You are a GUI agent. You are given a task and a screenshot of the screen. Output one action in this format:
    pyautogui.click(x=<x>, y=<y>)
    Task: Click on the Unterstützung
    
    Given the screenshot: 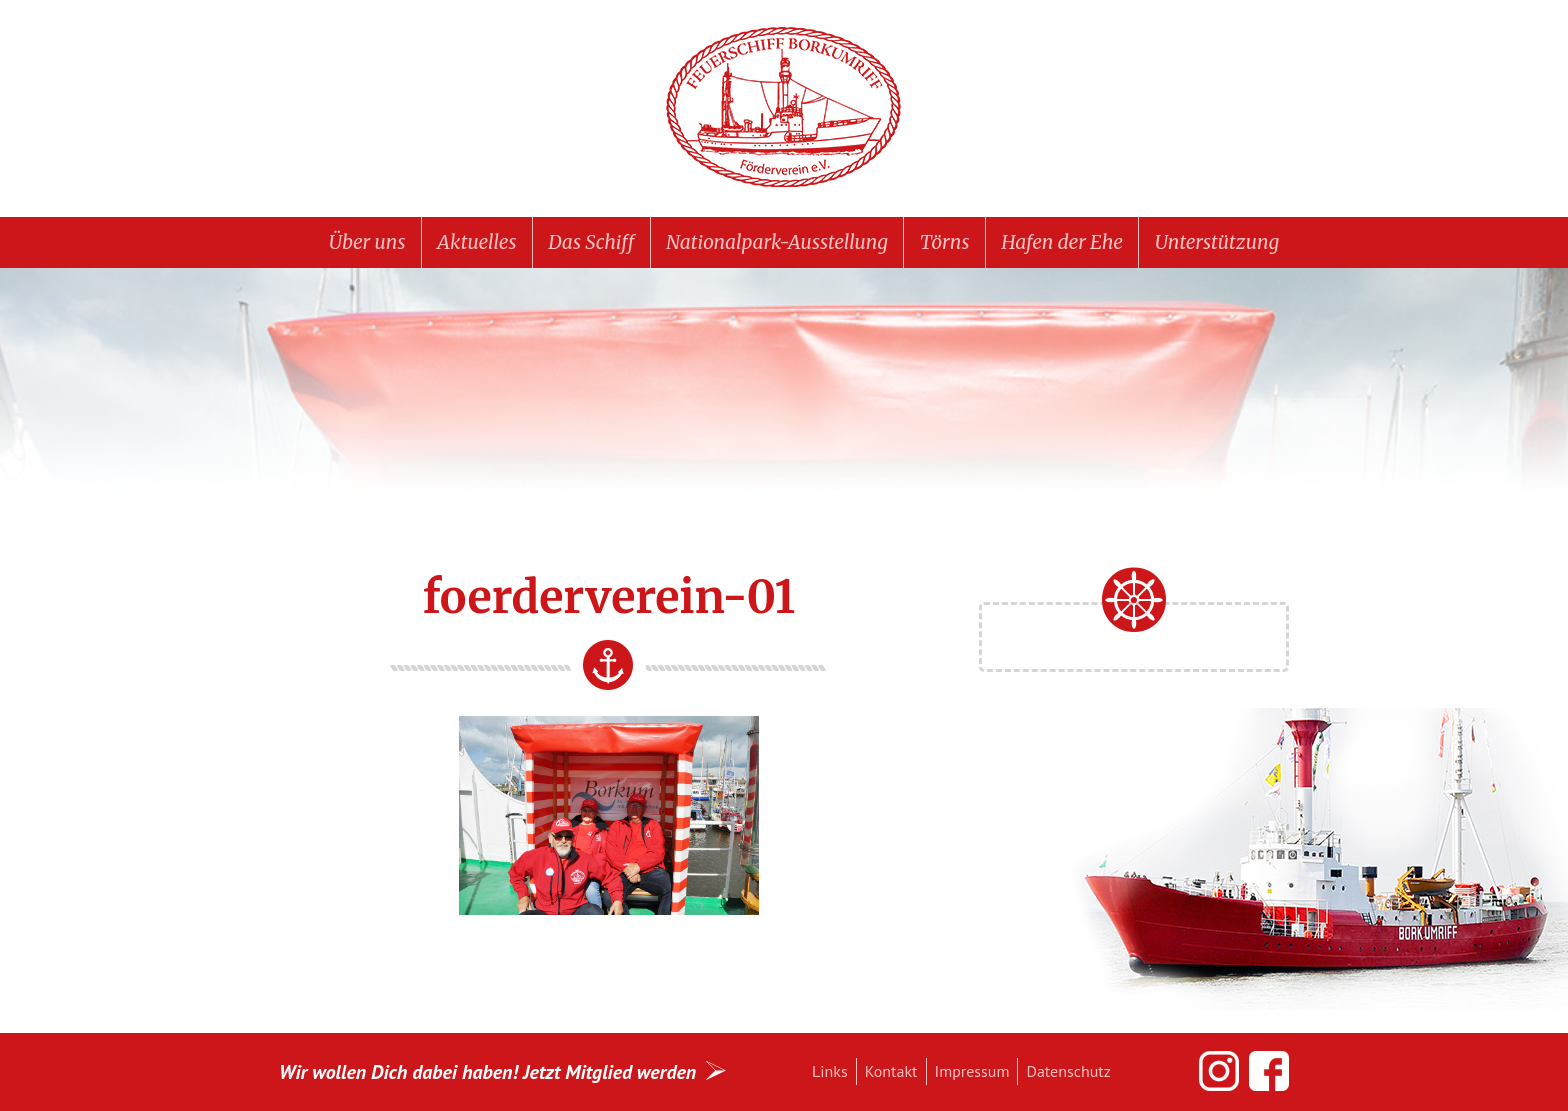 What is the action you would take?
    pyautogui.click(x=1217, y=242)
    